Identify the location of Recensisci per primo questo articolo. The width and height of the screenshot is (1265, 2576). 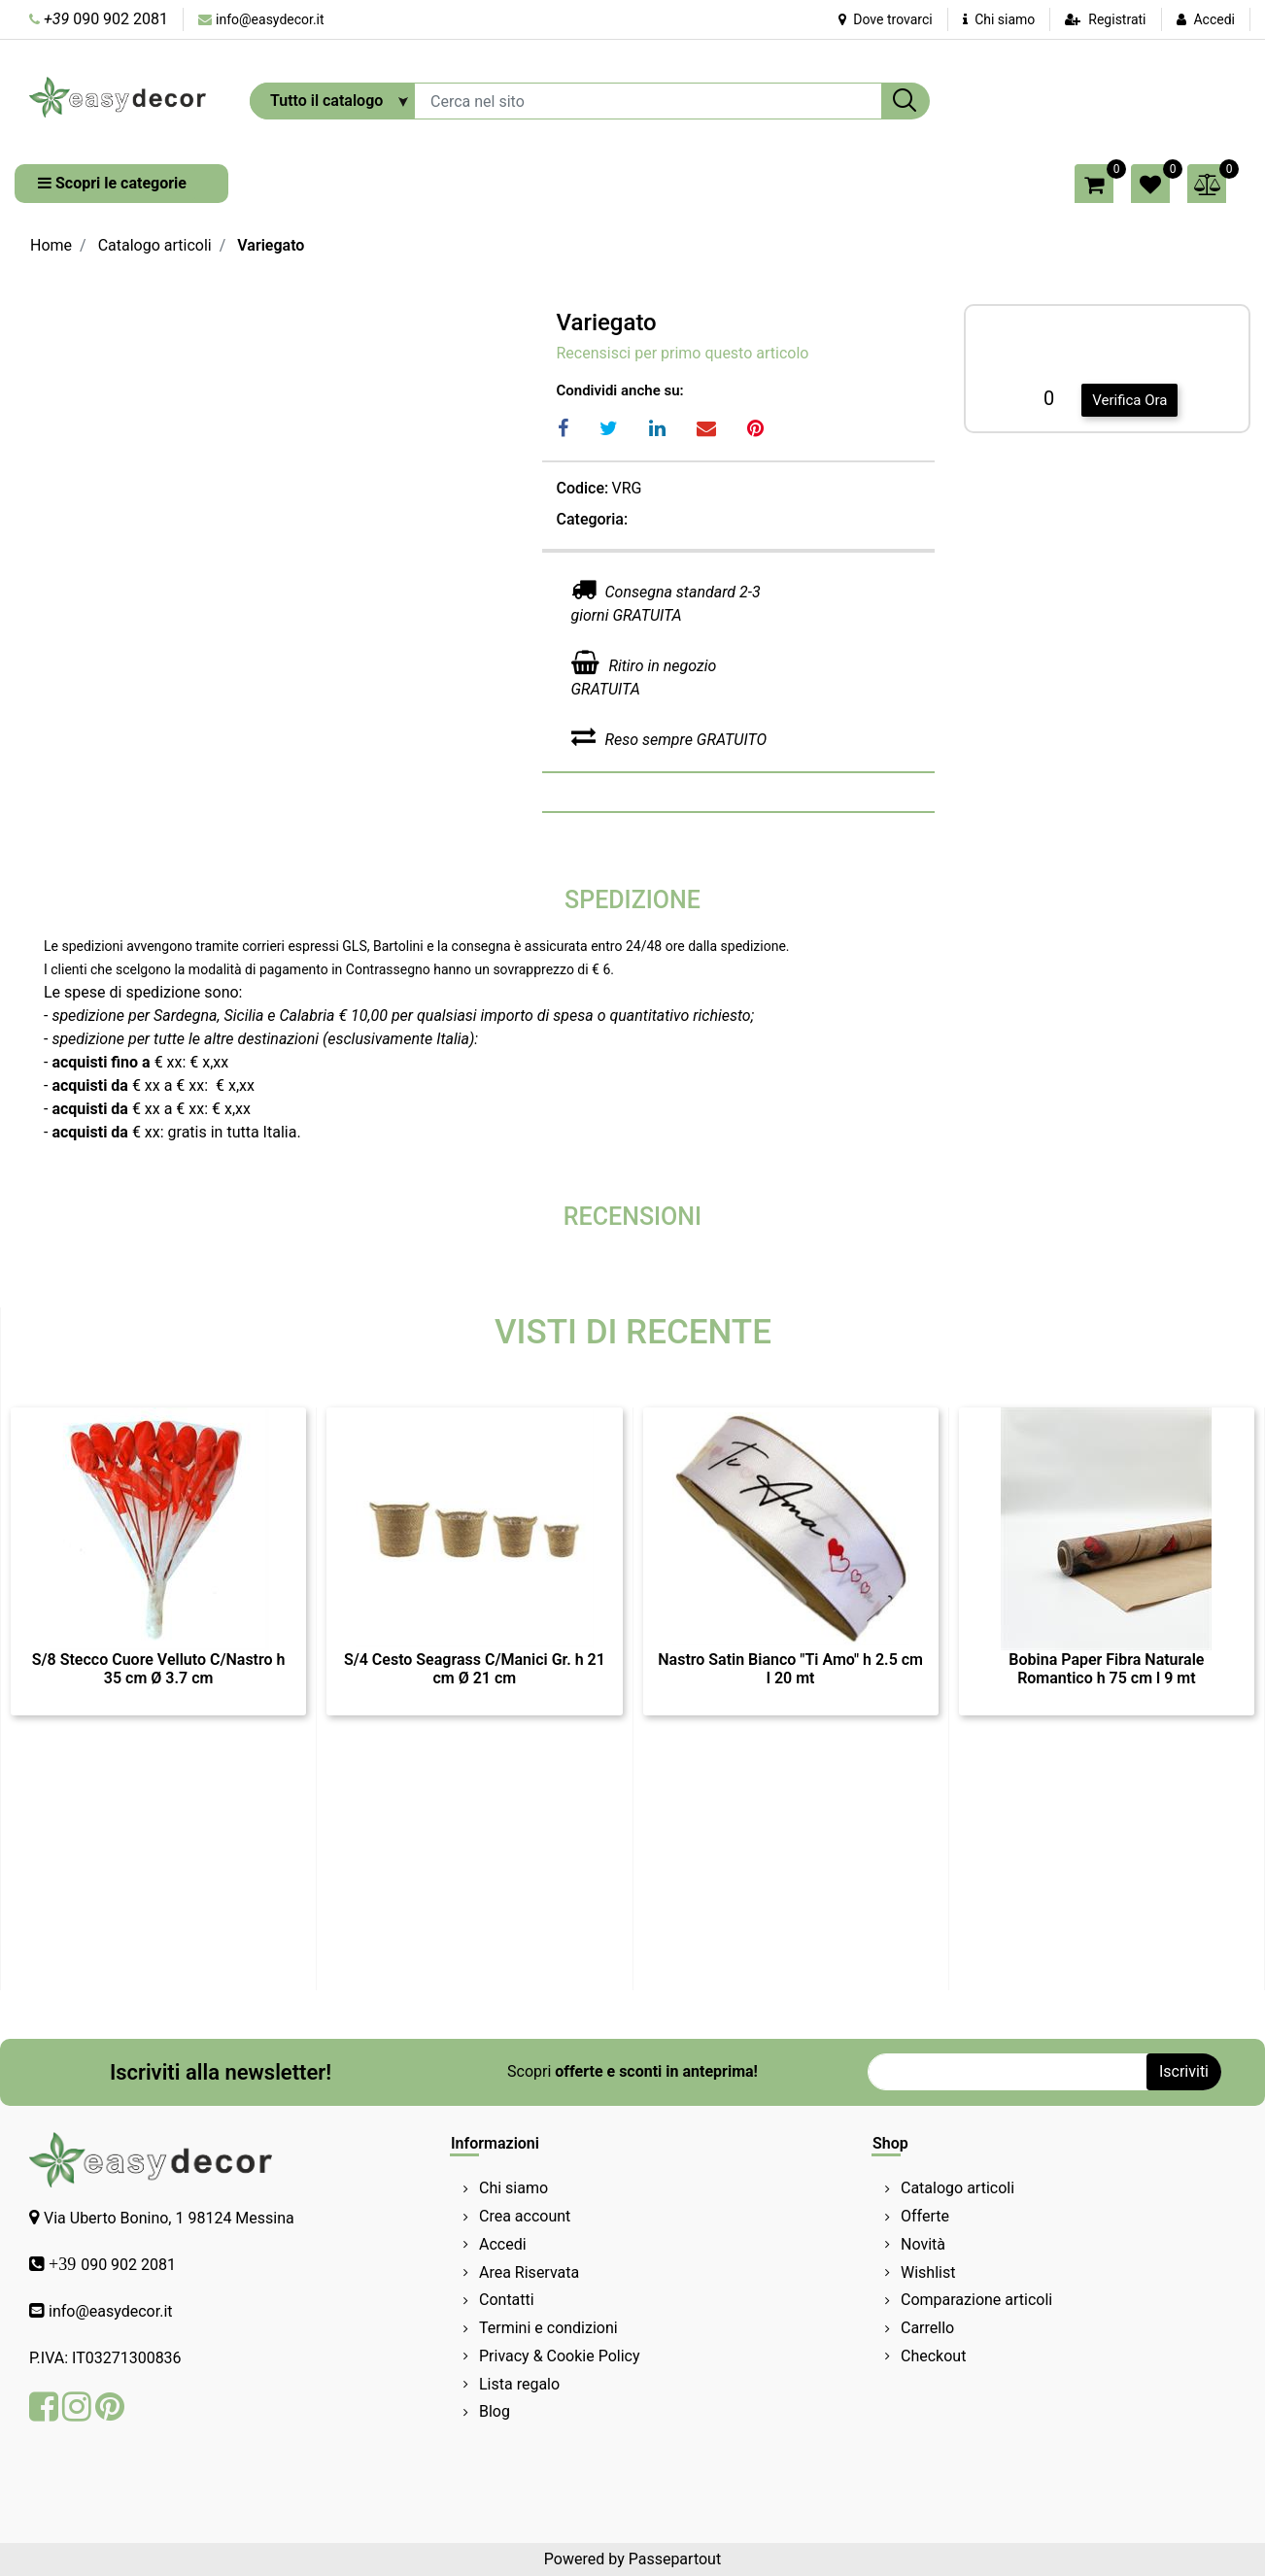
(683, 353).